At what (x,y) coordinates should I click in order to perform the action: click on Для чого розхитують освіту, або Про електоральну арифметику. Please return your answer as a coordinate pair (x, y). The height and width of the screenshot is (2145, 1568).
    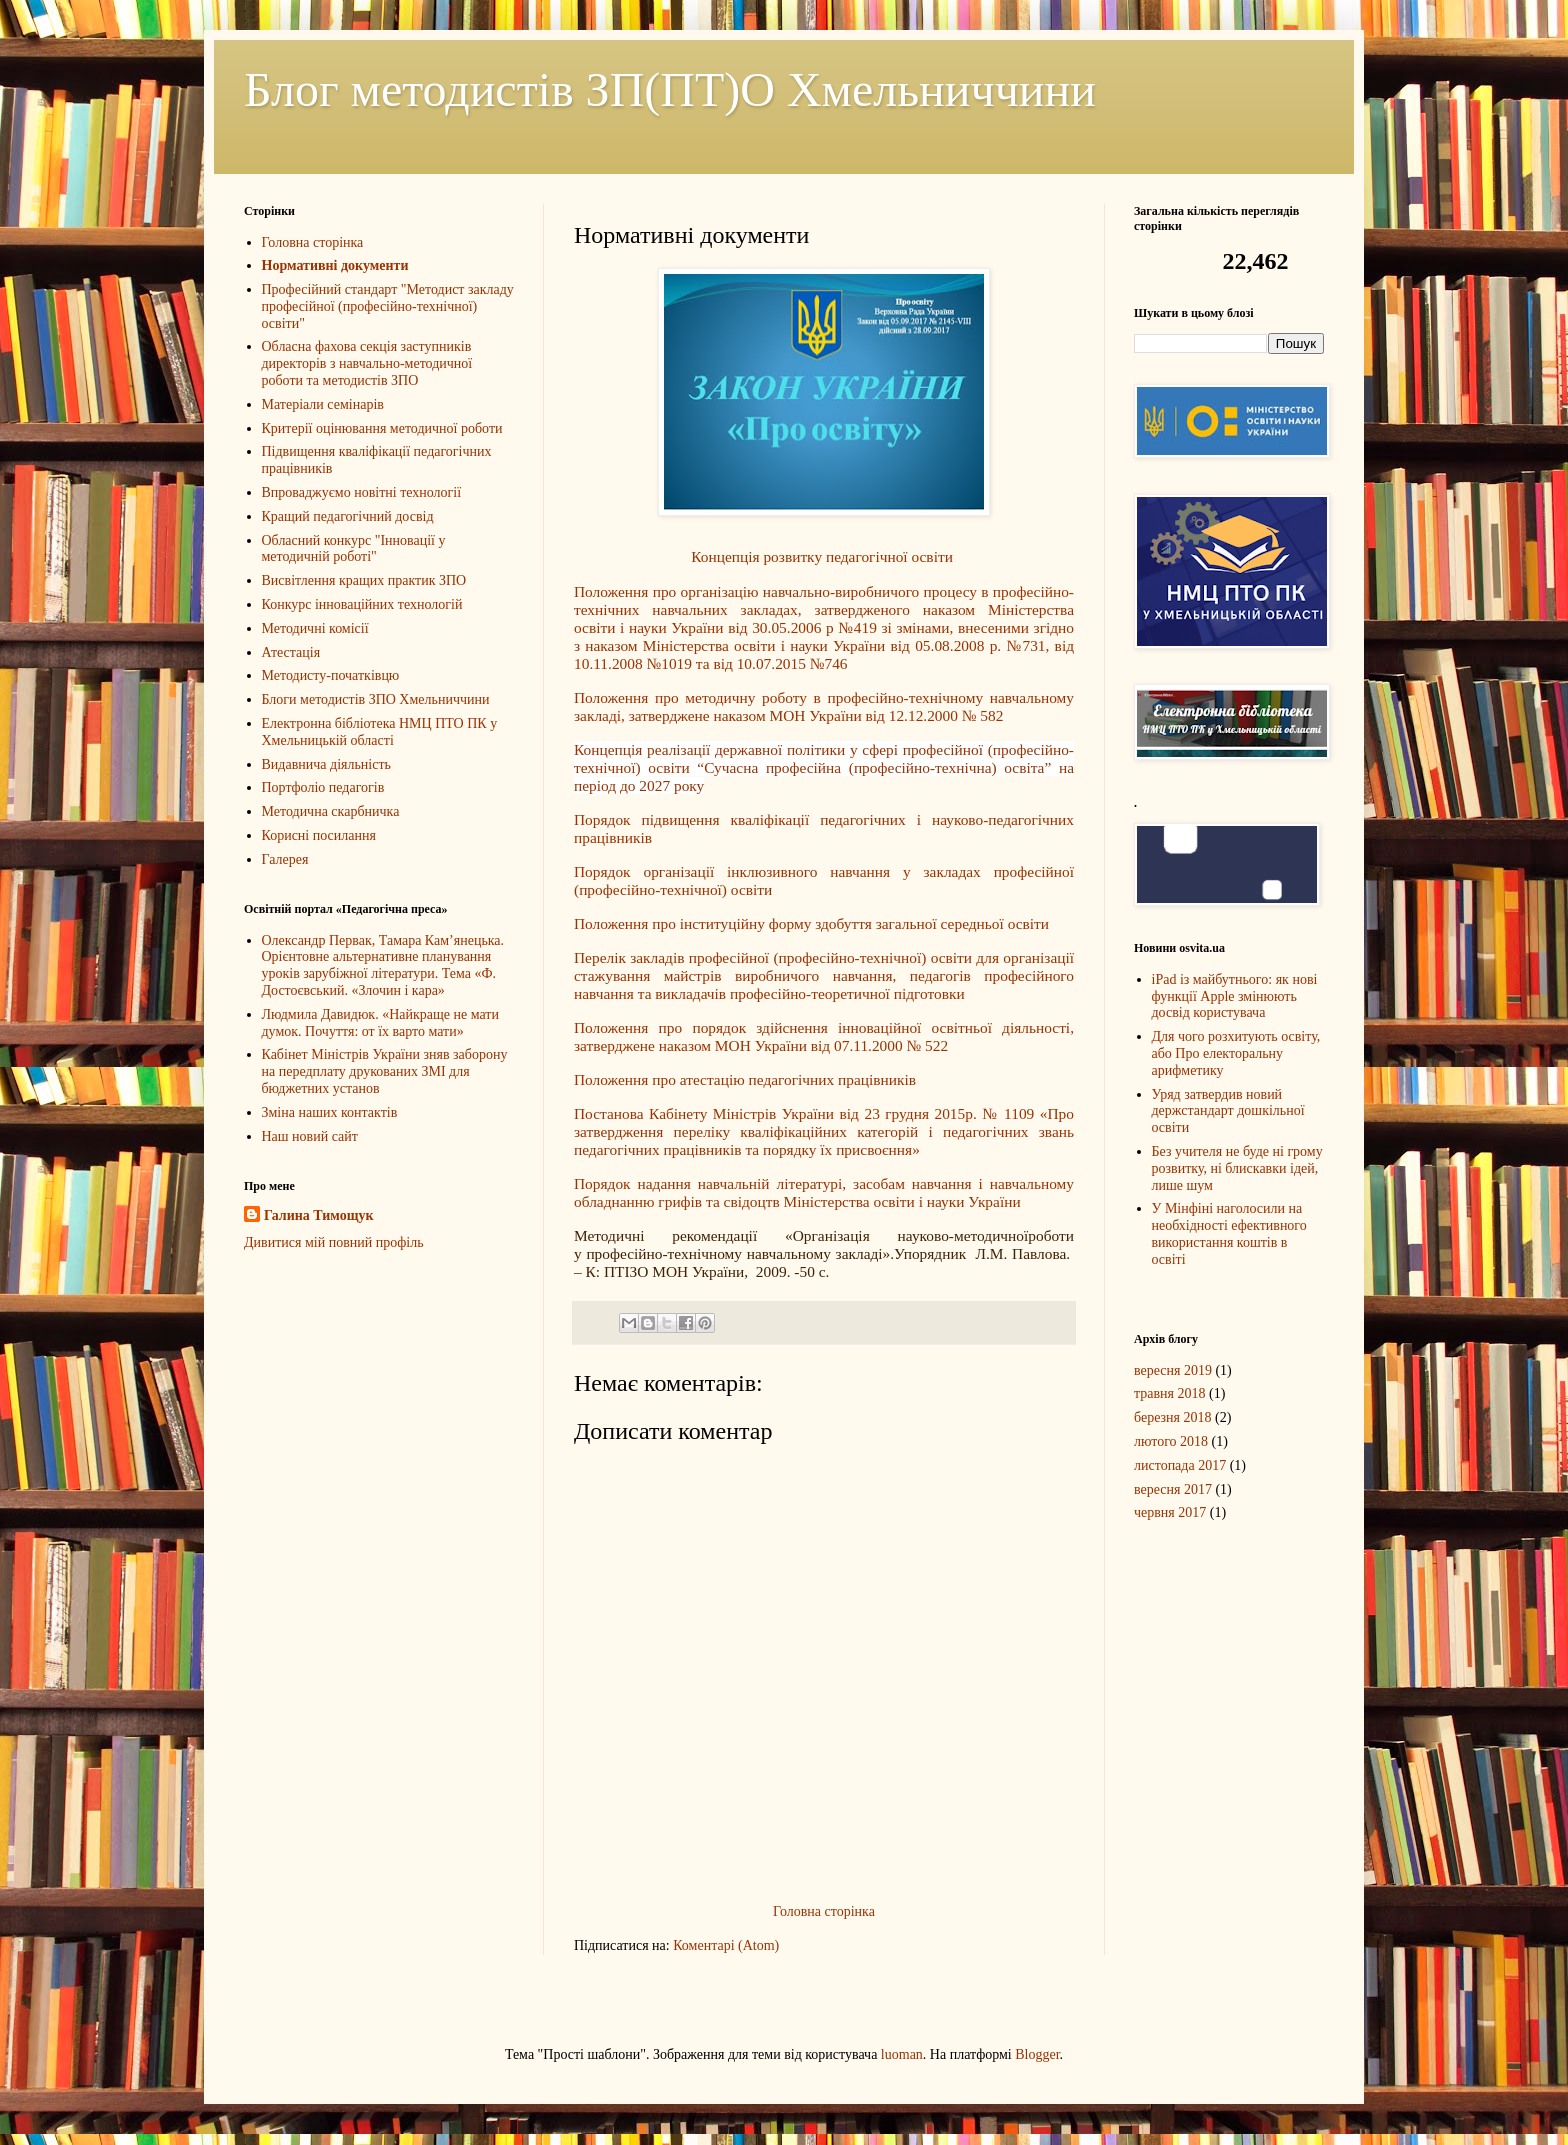
    Looking at the image, I should click on (1236, 1053).